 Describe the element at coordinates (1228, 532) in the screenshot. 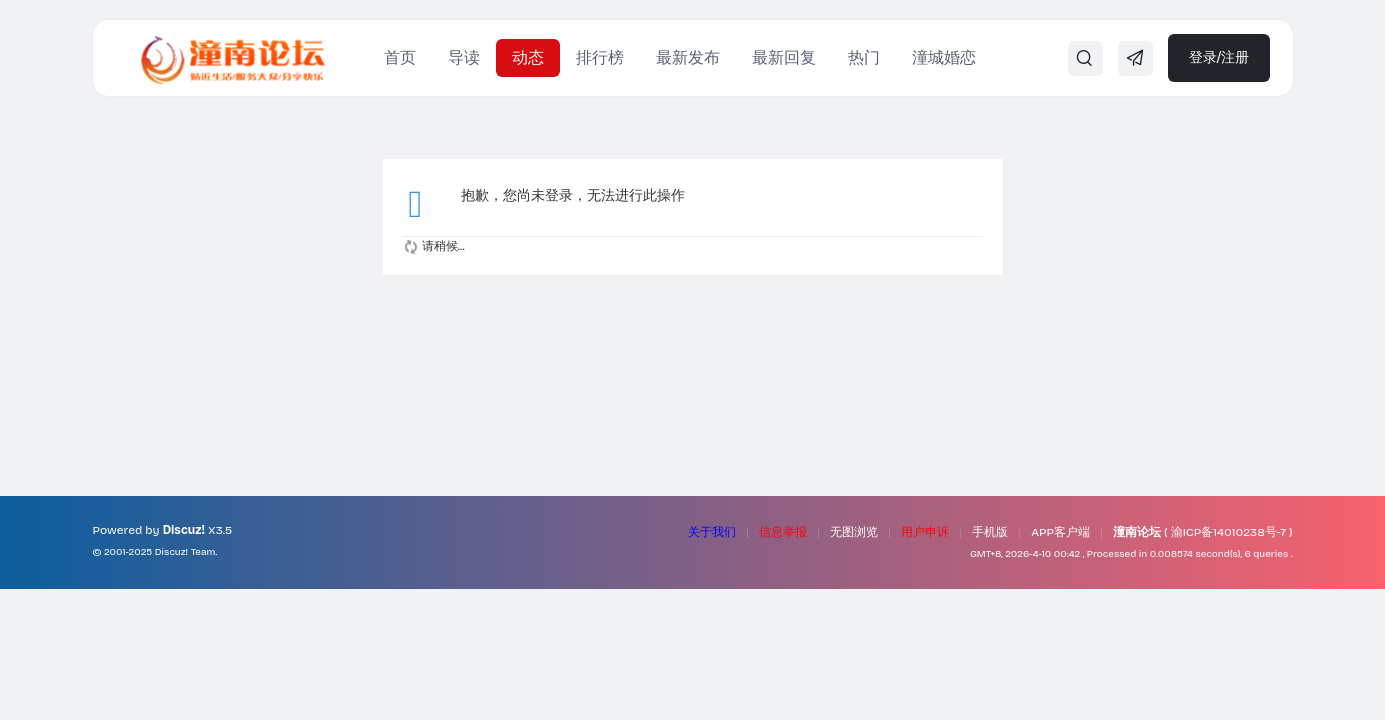

I see `渝ICP备14010238号-7` at that location.